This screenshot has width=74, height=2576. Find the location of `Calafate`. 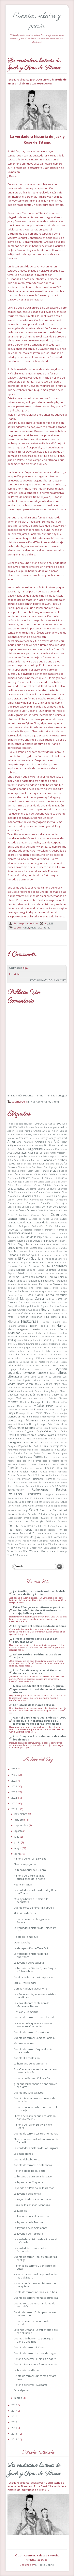

Calafate is located at coordinates (53, 1174).